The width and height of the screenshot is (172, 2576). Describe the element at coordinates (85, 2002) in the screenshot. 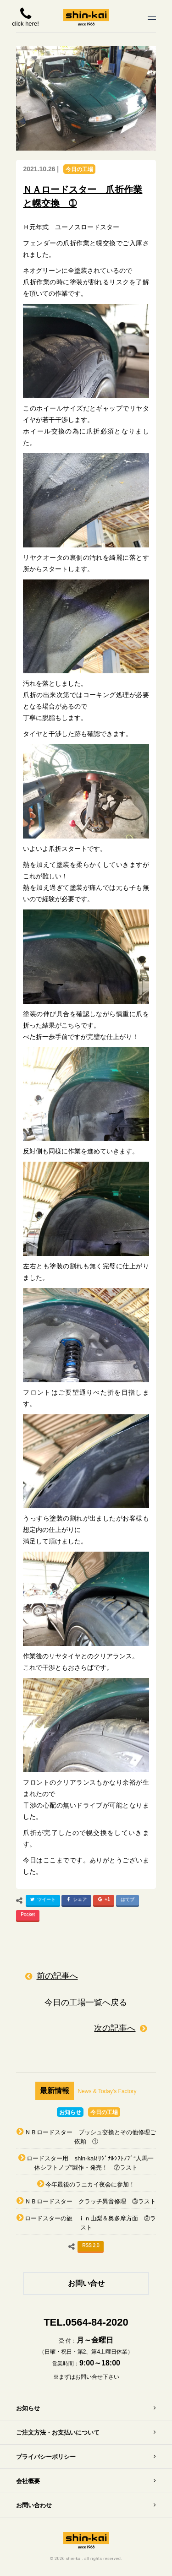

I see `今日の工場一覧へ戻る` at that location.